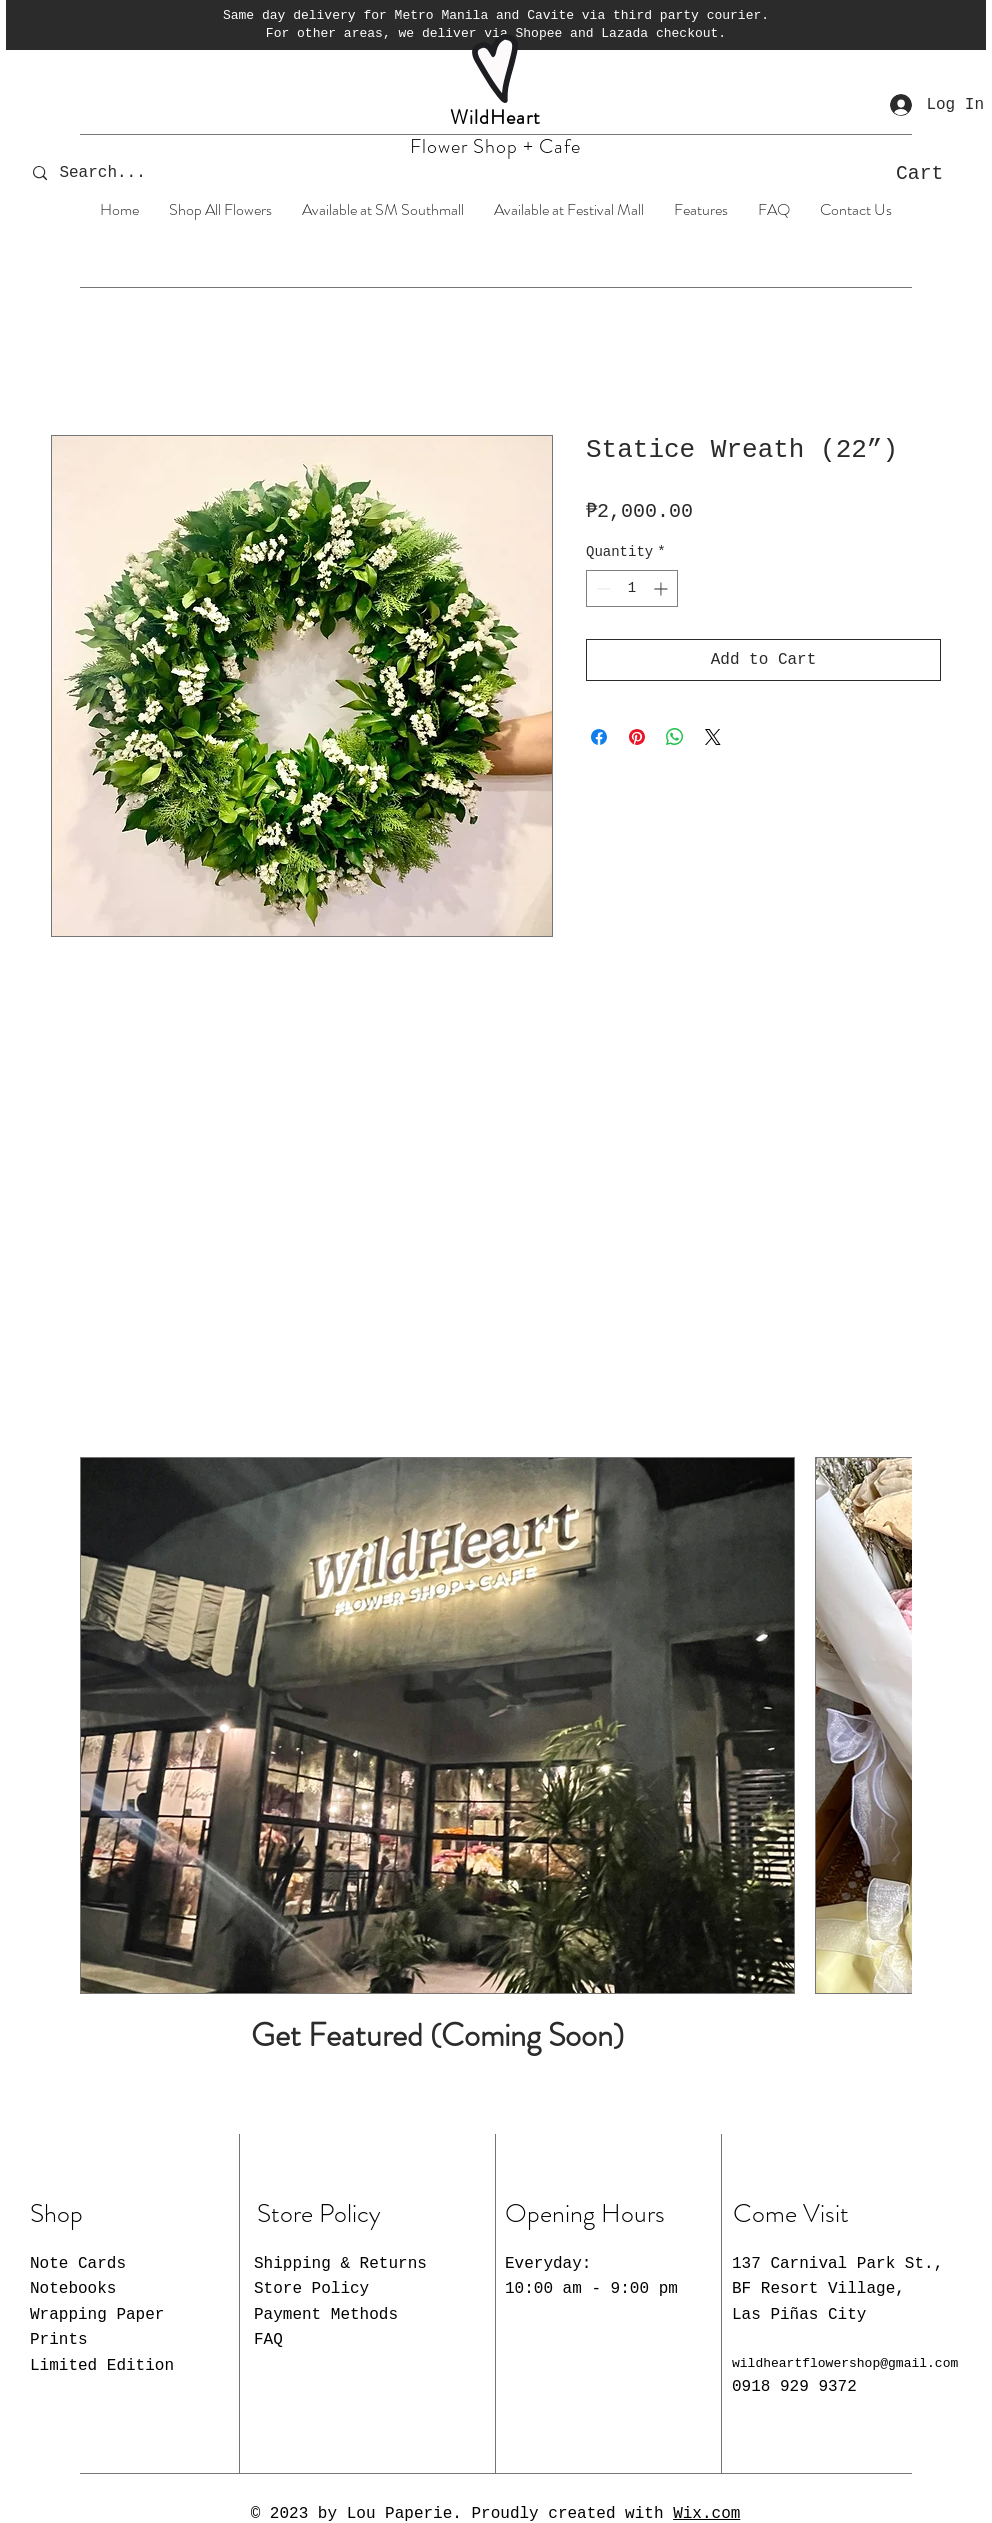 This screenshot has width=992, height=2523. Describe the element at coordinates (599, 737) in the screenshot. I see `[Share on Facebook]` at that location.